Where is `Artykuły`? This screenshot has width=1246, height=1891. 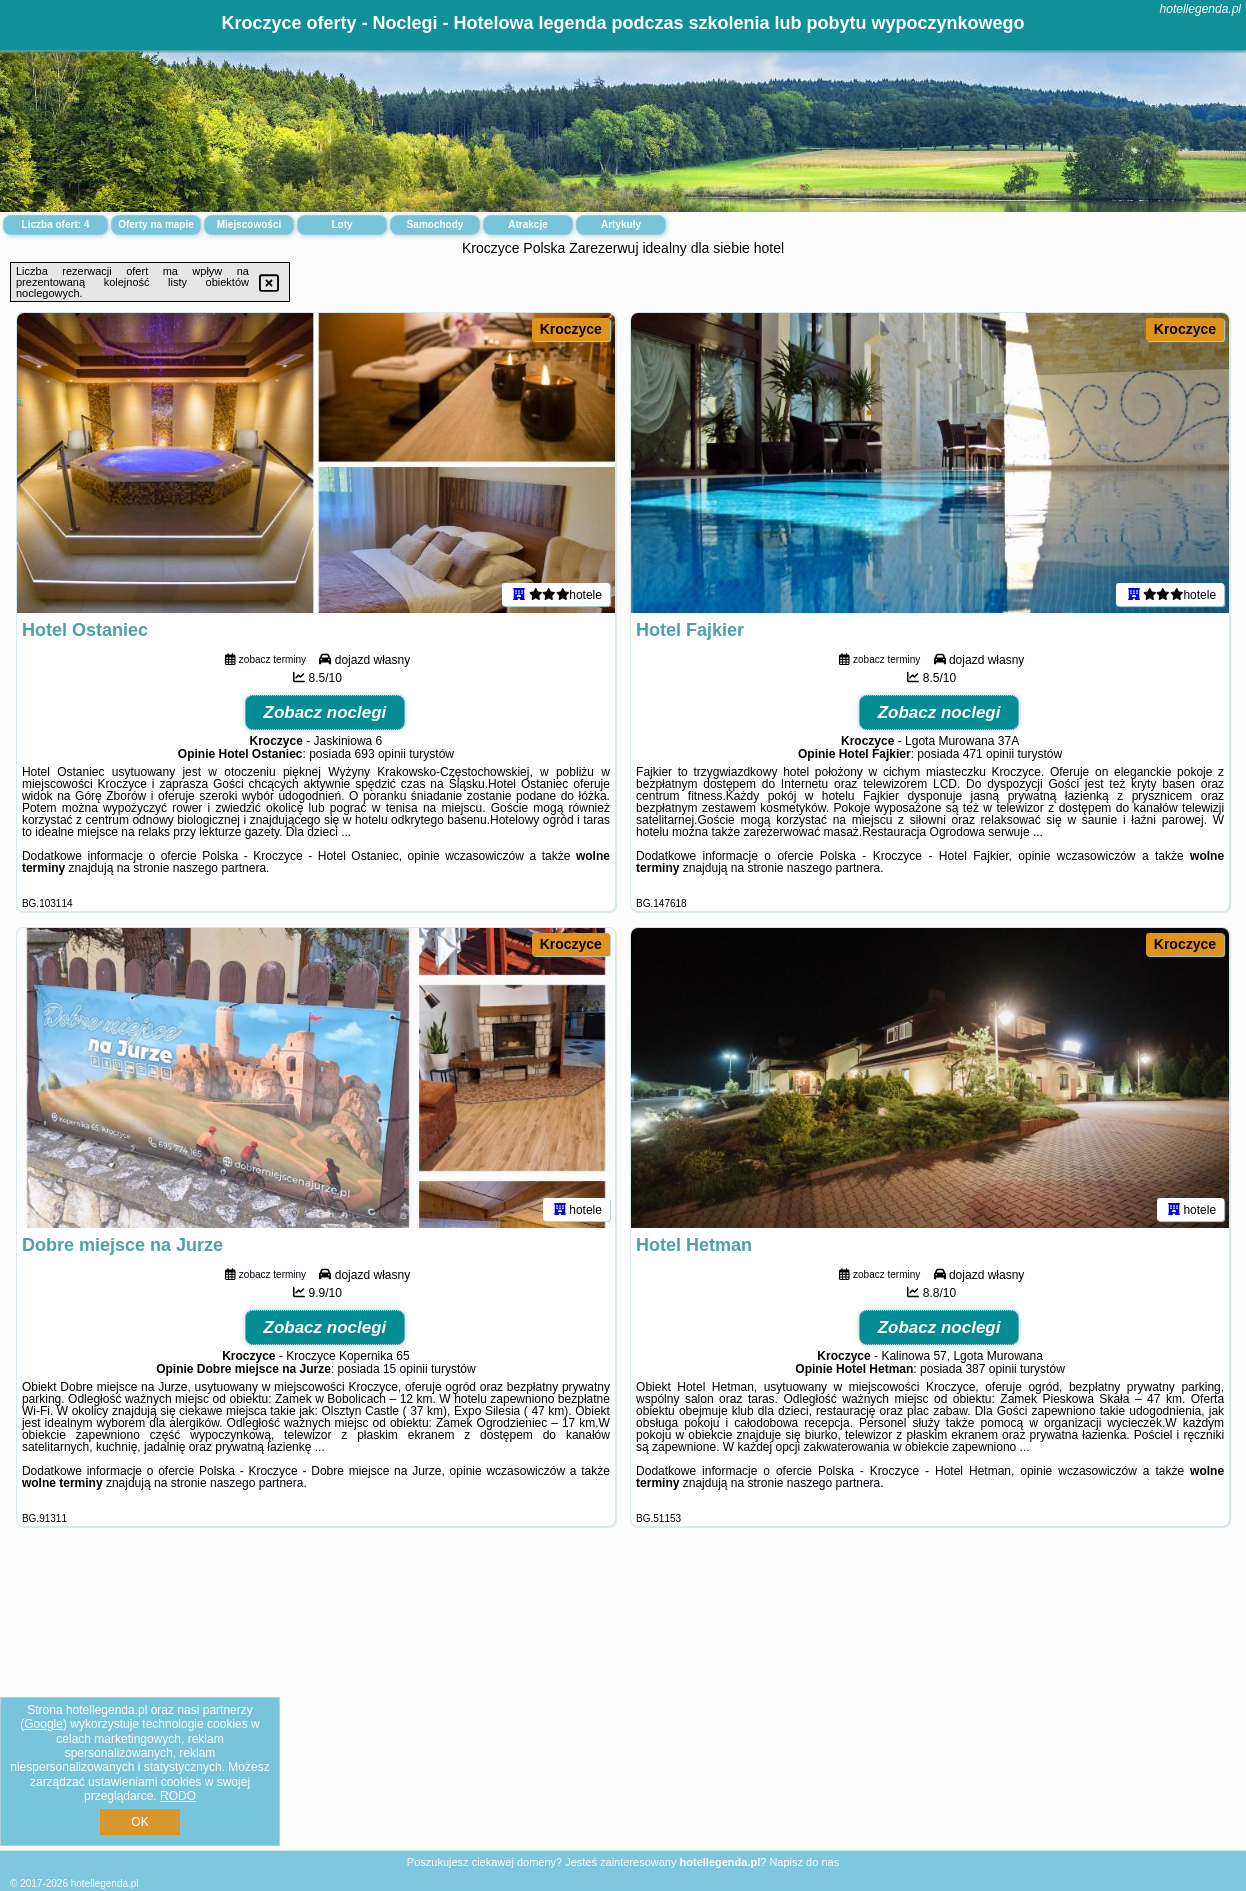
Artykuły is located at coordinates (621, 224).